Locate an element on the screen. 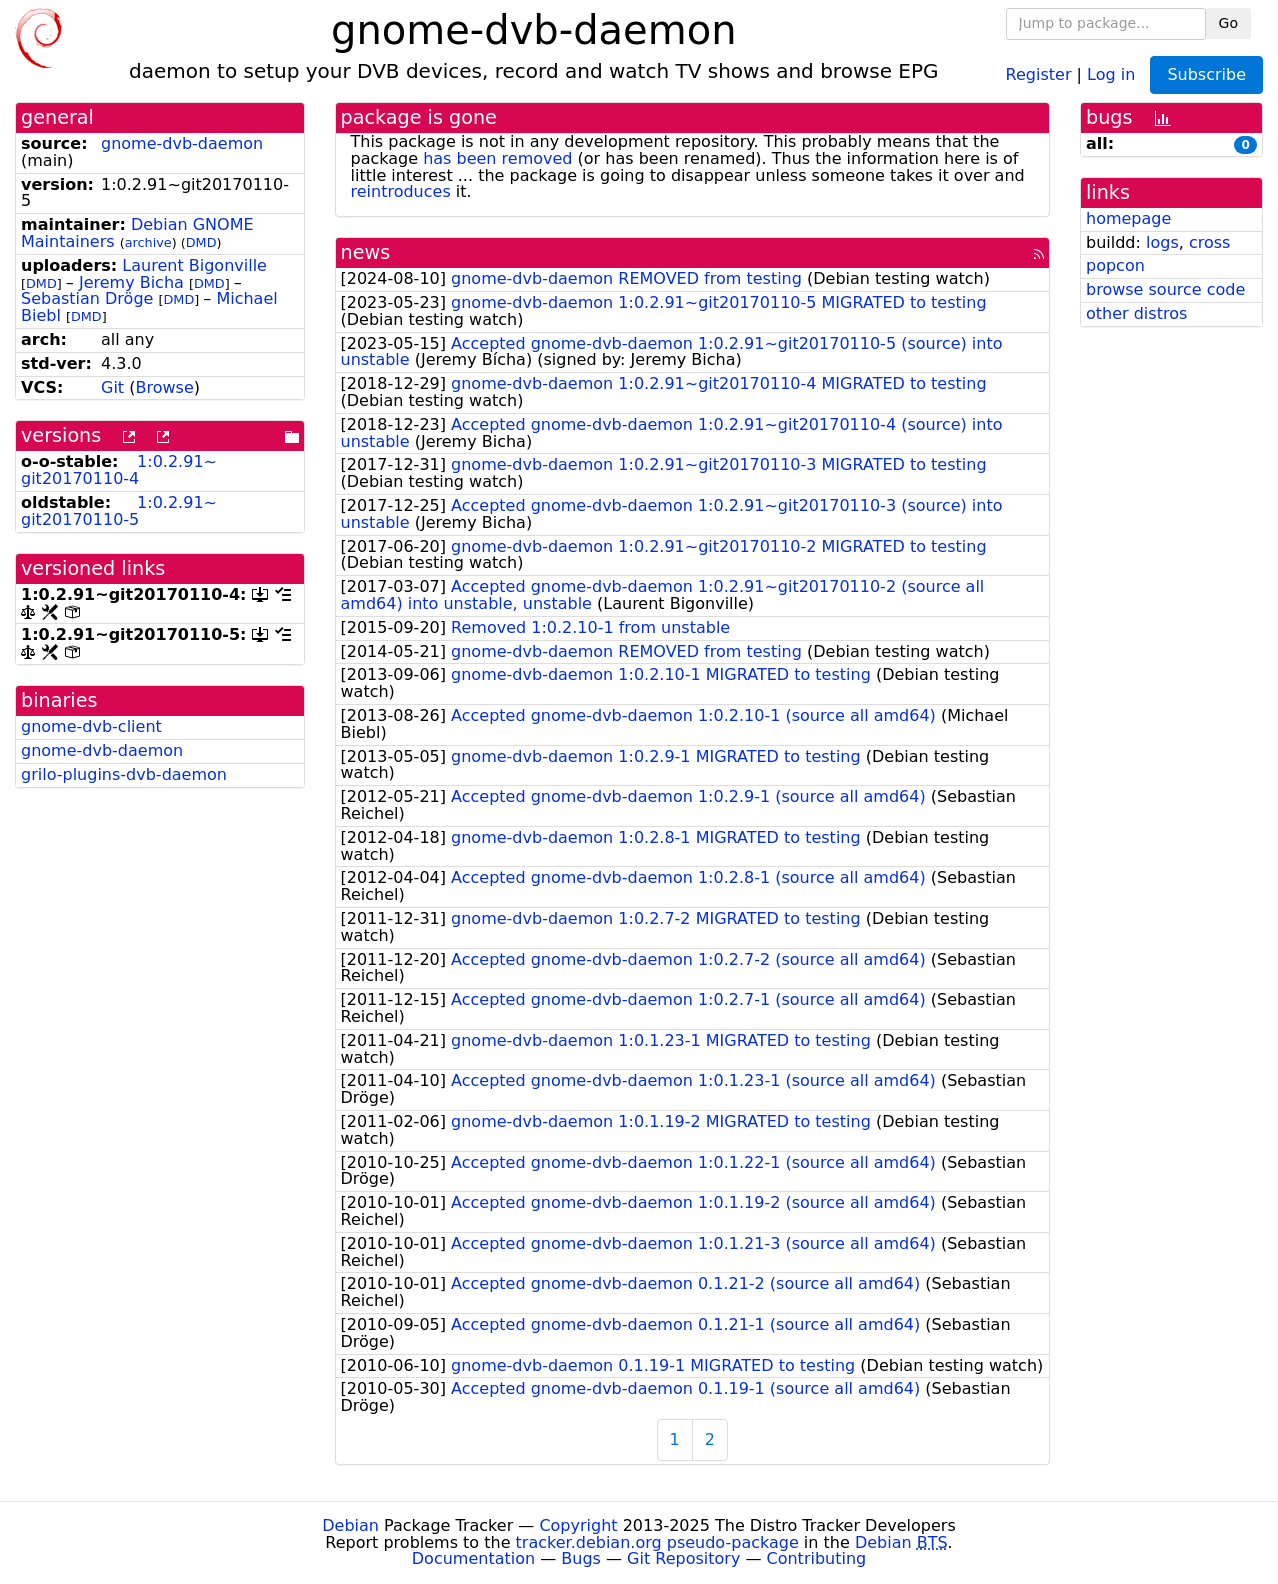 The image size is (1278, 1584). reintroduces is located at coordinates (401, 191).